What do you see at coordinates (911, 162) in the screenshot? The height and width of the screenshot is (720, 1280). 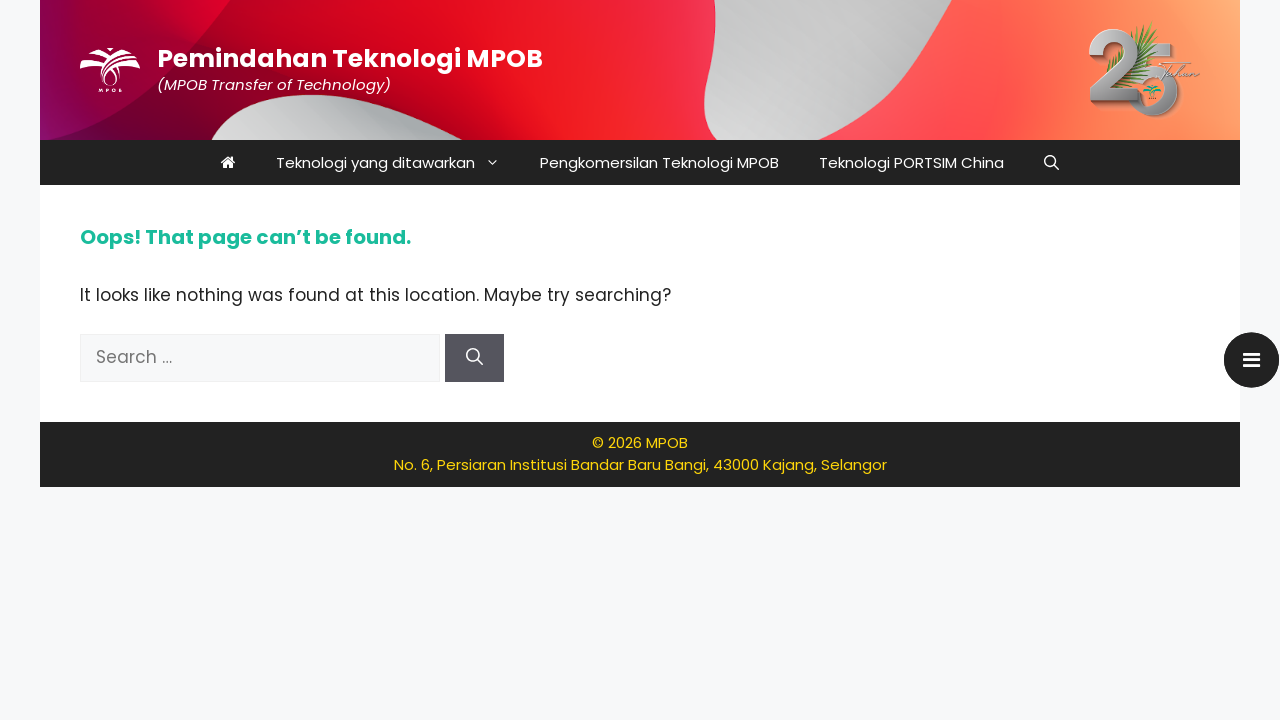 I see `Teknologi PORTSIM China` at bounding box center [911, 162].